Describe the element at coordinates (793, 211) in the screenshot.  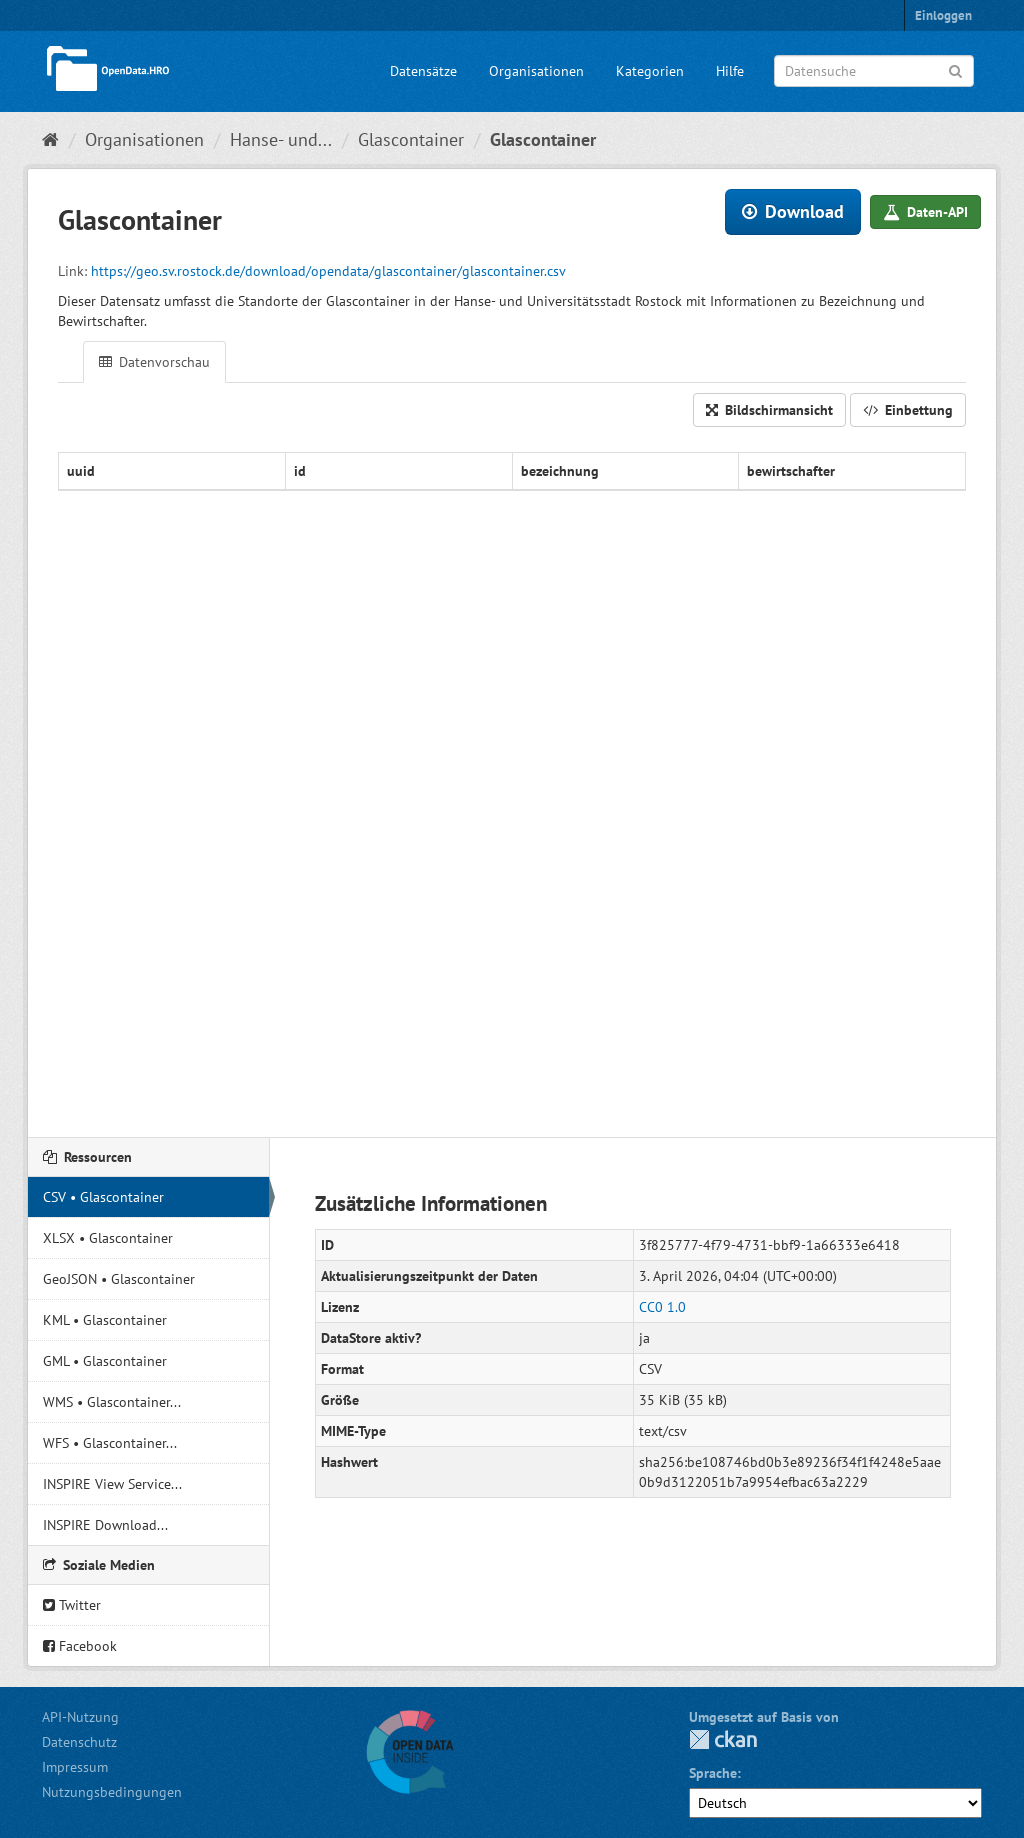
I see `Download` at that location.